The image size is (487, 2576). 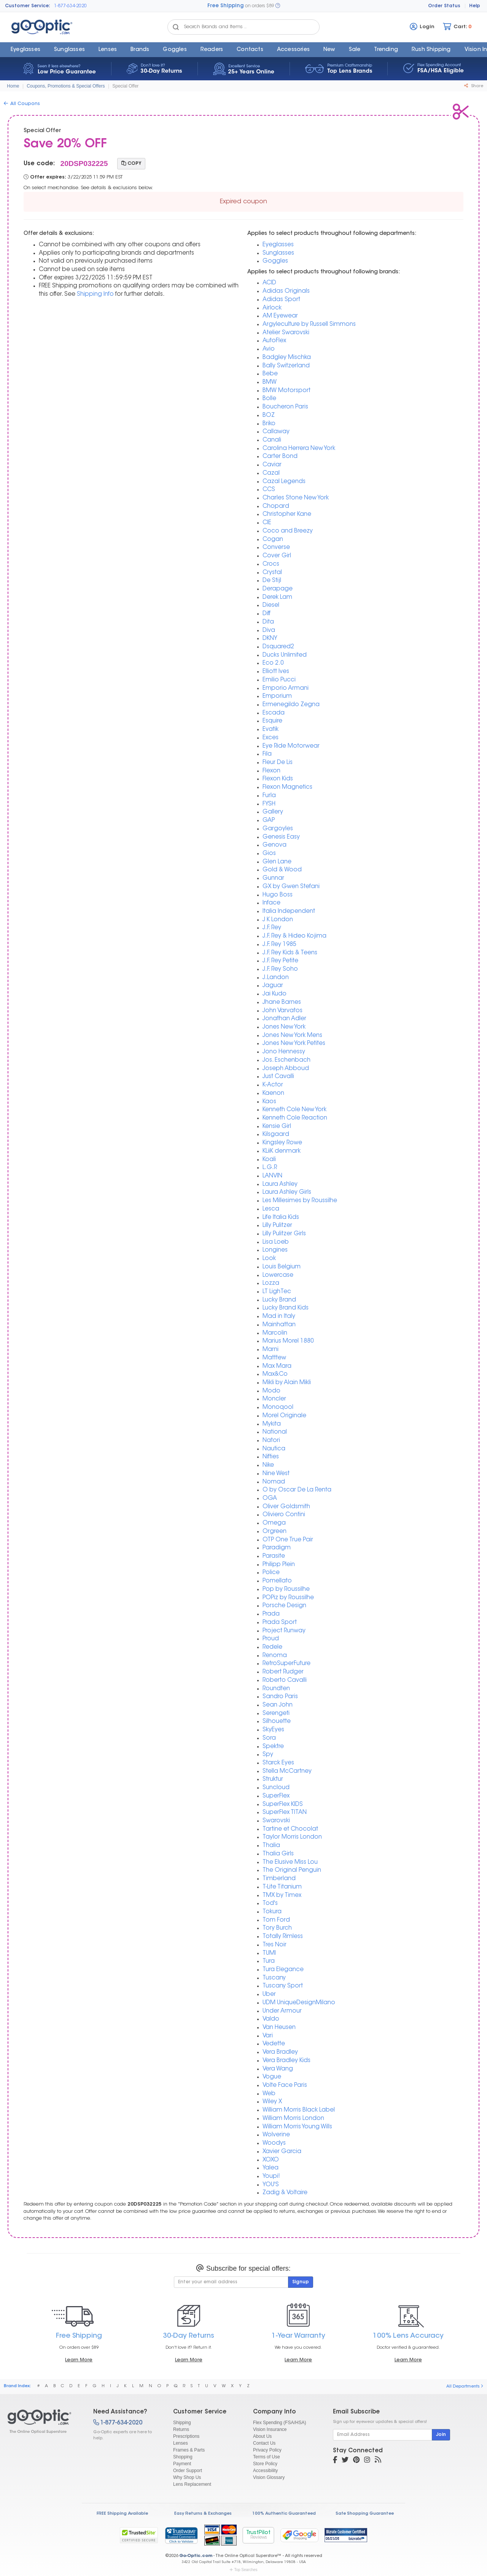 I want to click on Flexon, so click(x=271, y=771).